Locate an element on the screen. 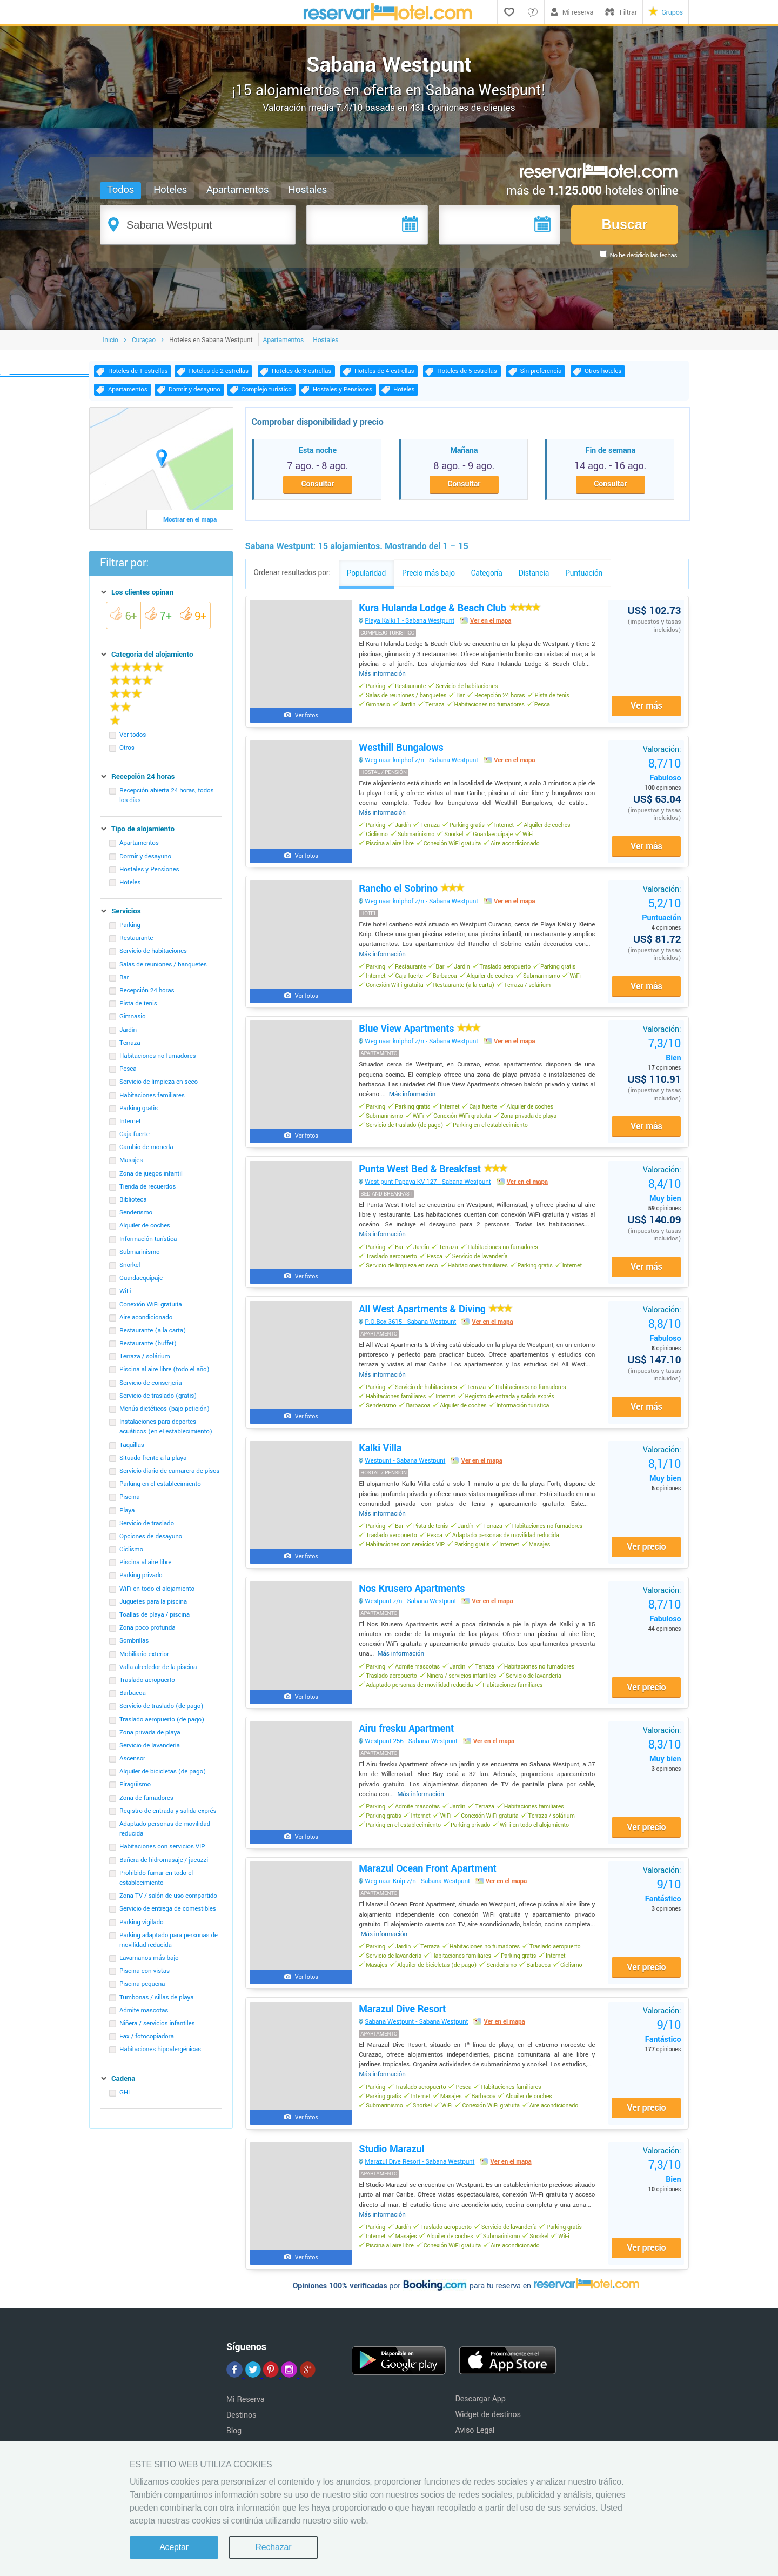 Image resolution: width=778 pixels, height=2576 pixels. Bien is located at coordinates (663, 1058).